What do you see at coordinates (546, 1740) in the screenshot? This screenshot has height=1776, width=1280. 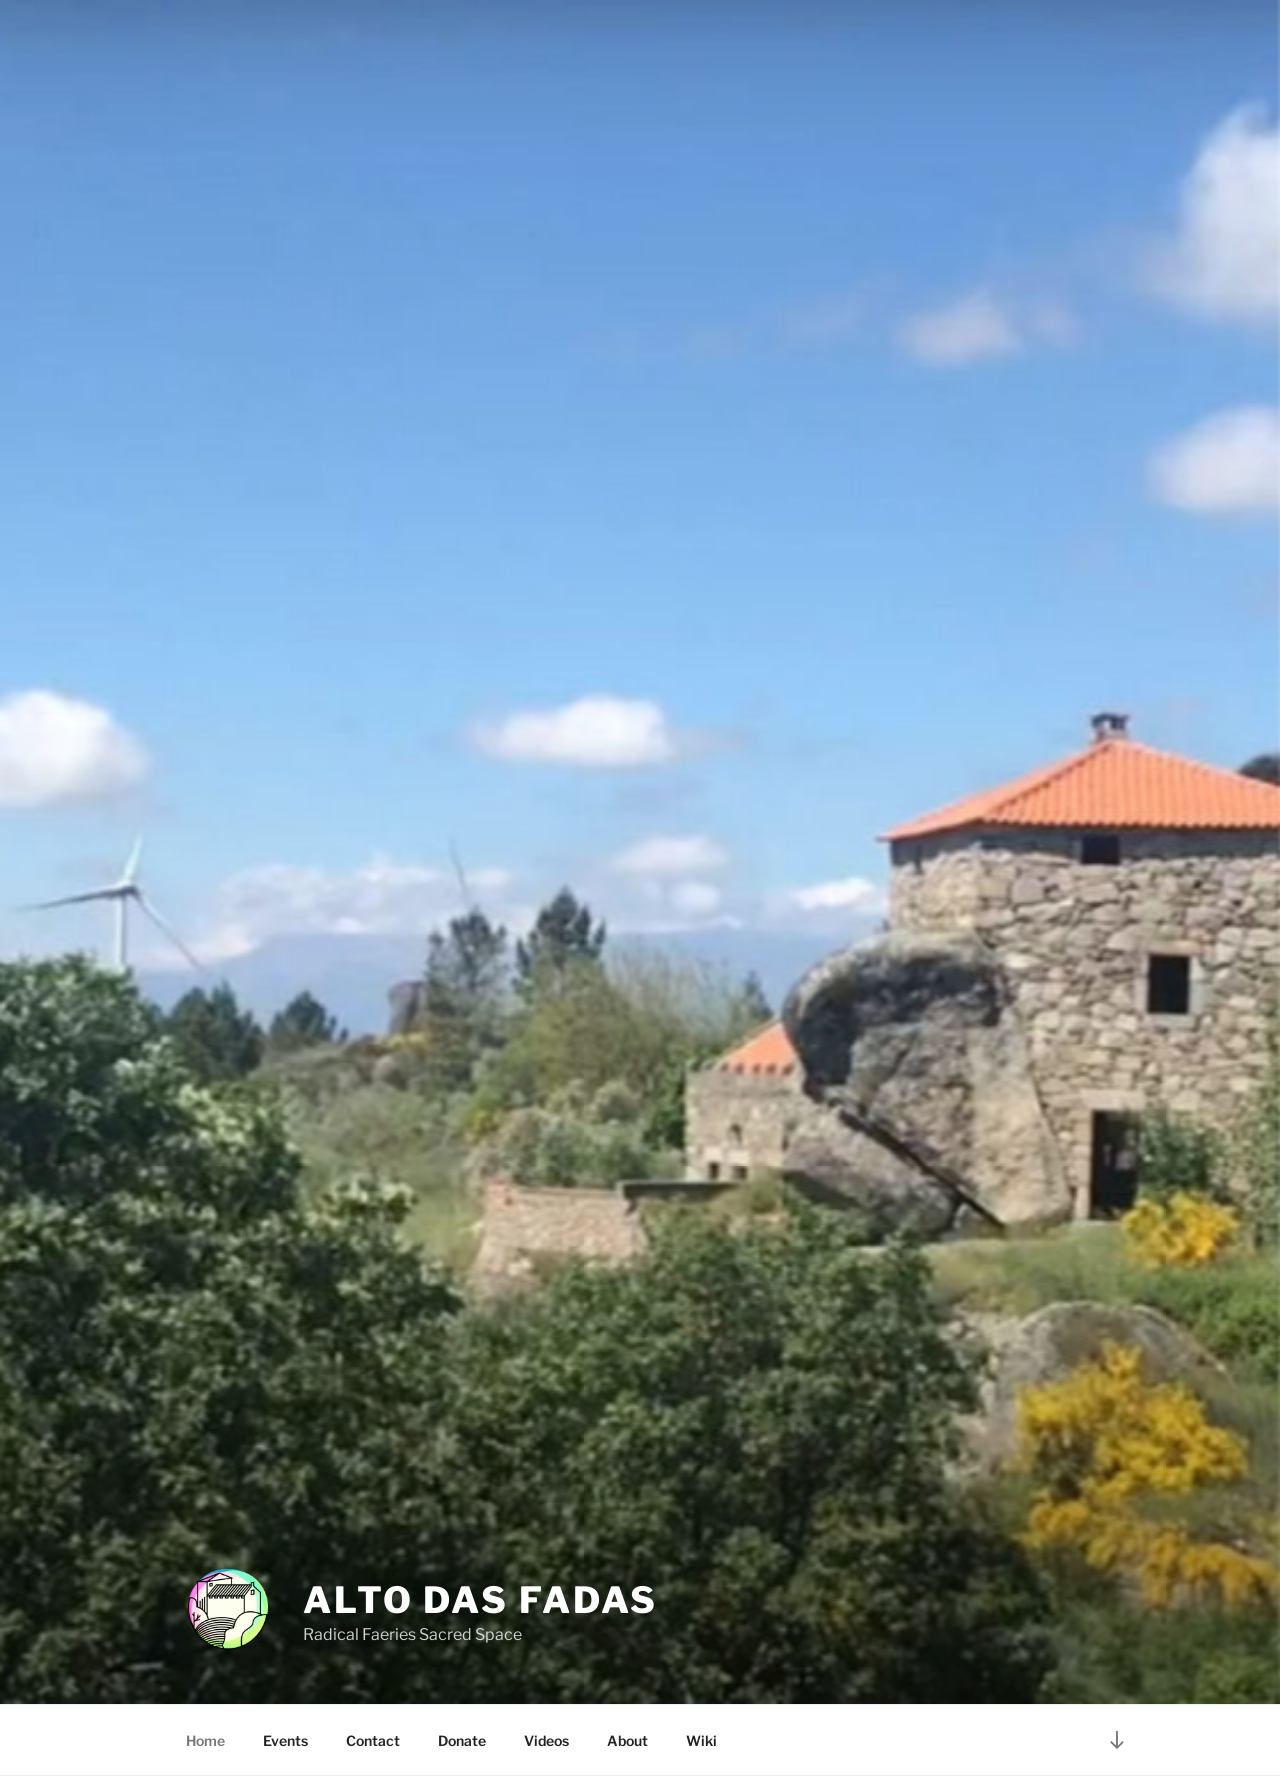 I see `Videos` at bounding box center [546, 1740].